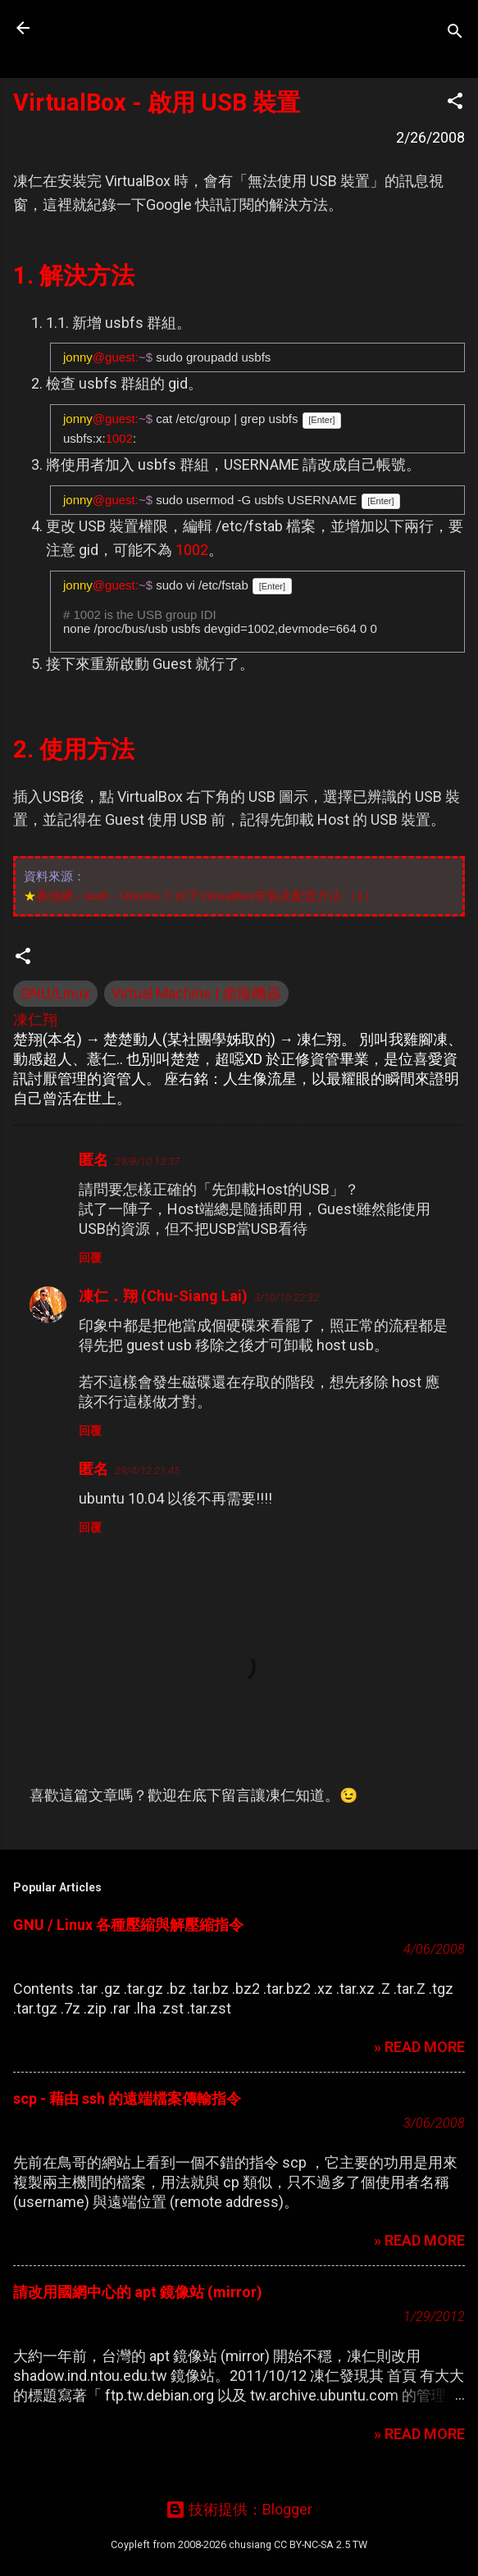  I want to click on scp - 藉由 ssh 的遠端檔案傳輸指令, so click(127, 2098).